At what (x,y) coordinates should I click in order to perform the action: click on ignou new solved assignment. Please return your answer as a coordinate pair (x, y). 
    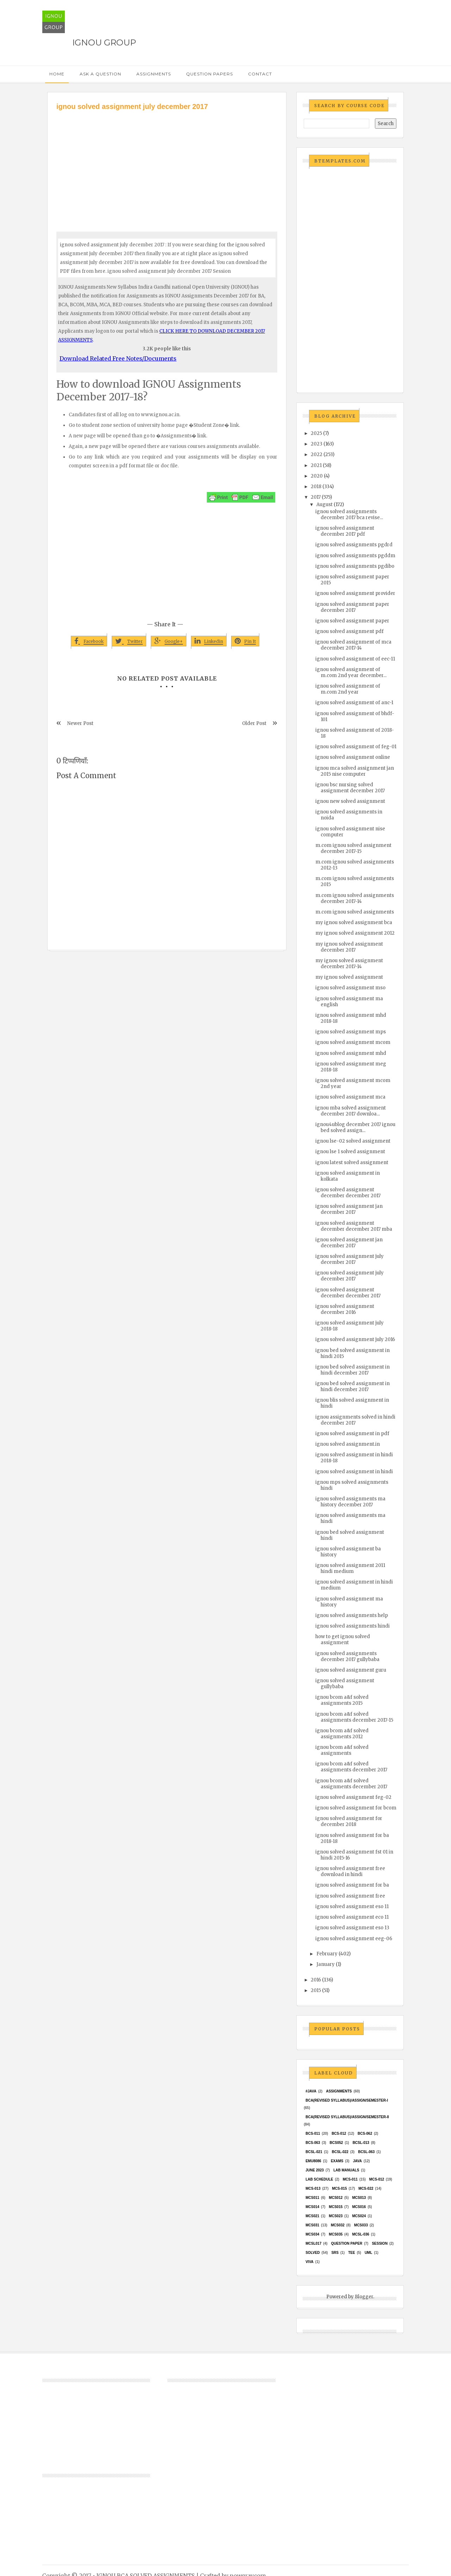
    Looking at the image, I should click on (350, 801).